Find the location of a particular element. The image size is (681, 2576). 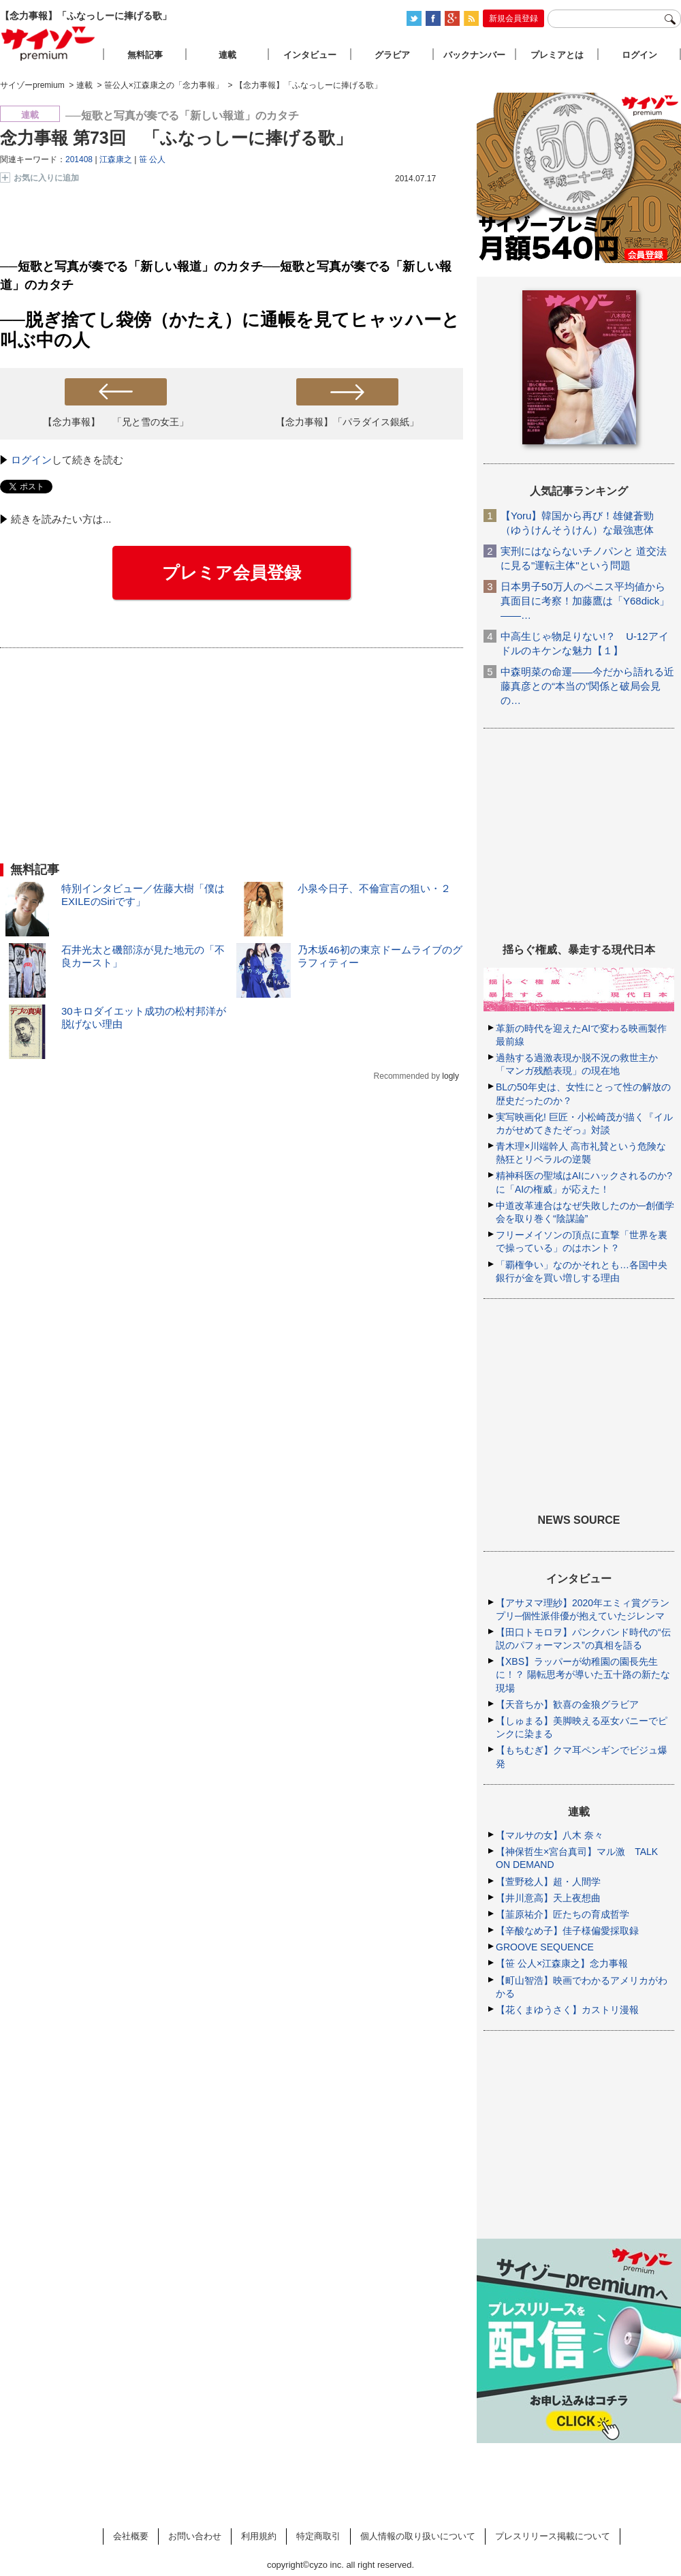

バックナンバー is located at coordinates (474, 55).